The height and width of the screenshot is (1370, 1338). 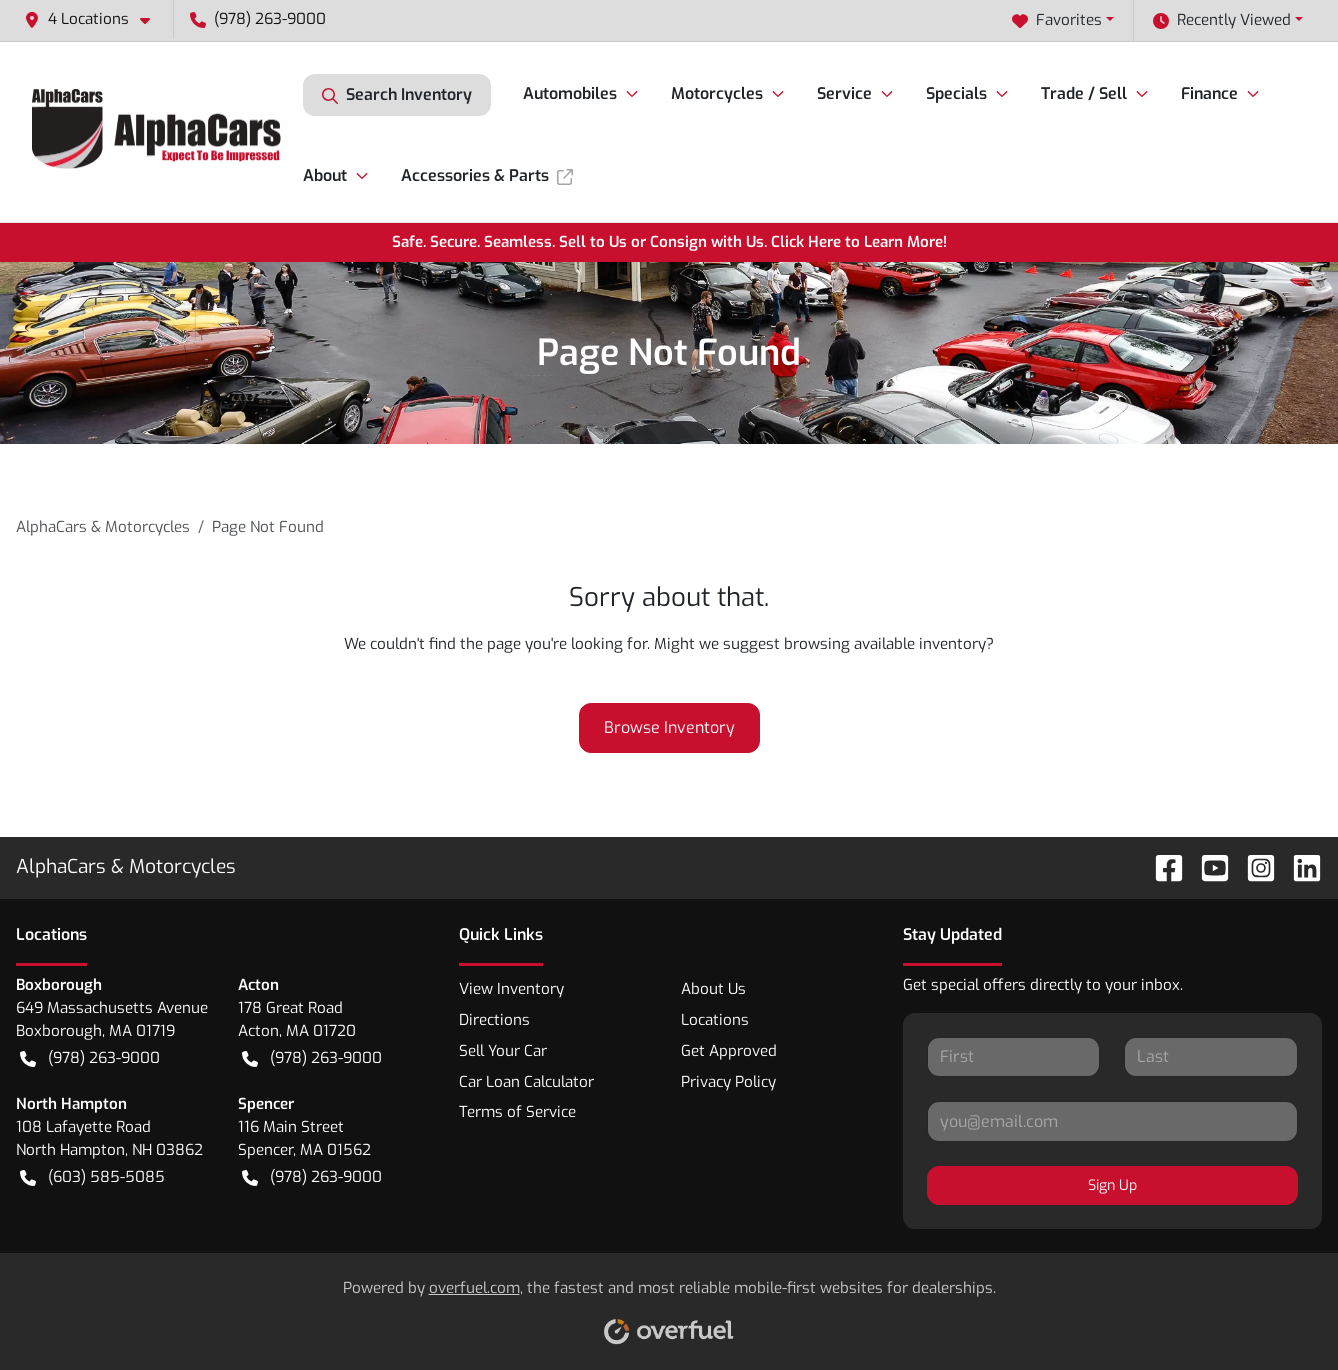 What do you see at coordinates (1222, 20) in the screenshot?
I see `Recently Viewed` at bounding box center [1222, 20].